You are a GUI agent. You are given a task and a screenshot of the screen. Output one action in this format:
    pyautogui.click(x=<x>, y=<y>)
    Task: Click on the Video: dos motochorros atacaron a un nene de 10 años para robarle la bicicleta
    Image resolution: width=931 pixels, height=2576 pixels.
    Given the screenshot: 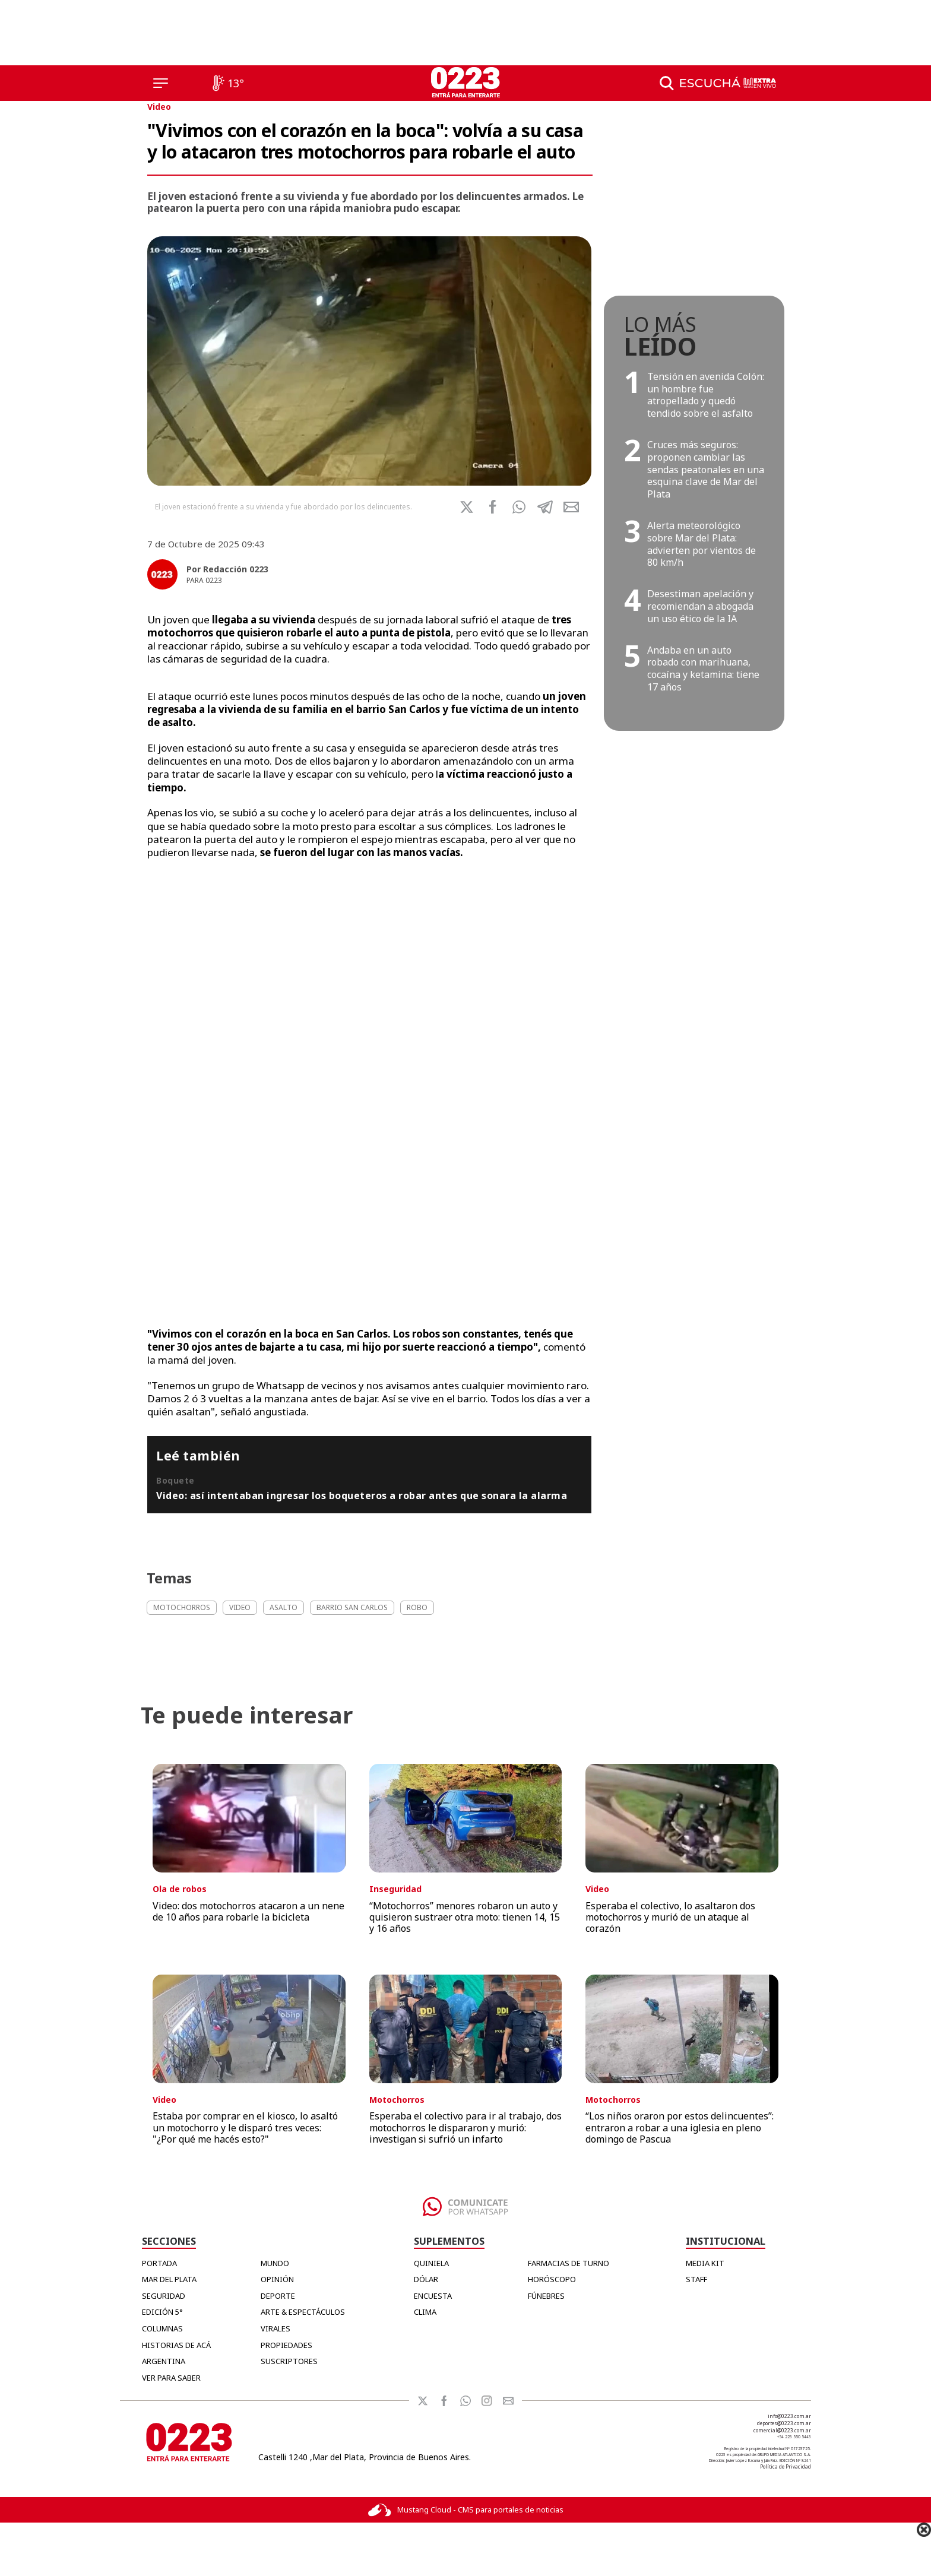 What is the action you would take?
    pyautogui.click(x=248, y=1911)
    